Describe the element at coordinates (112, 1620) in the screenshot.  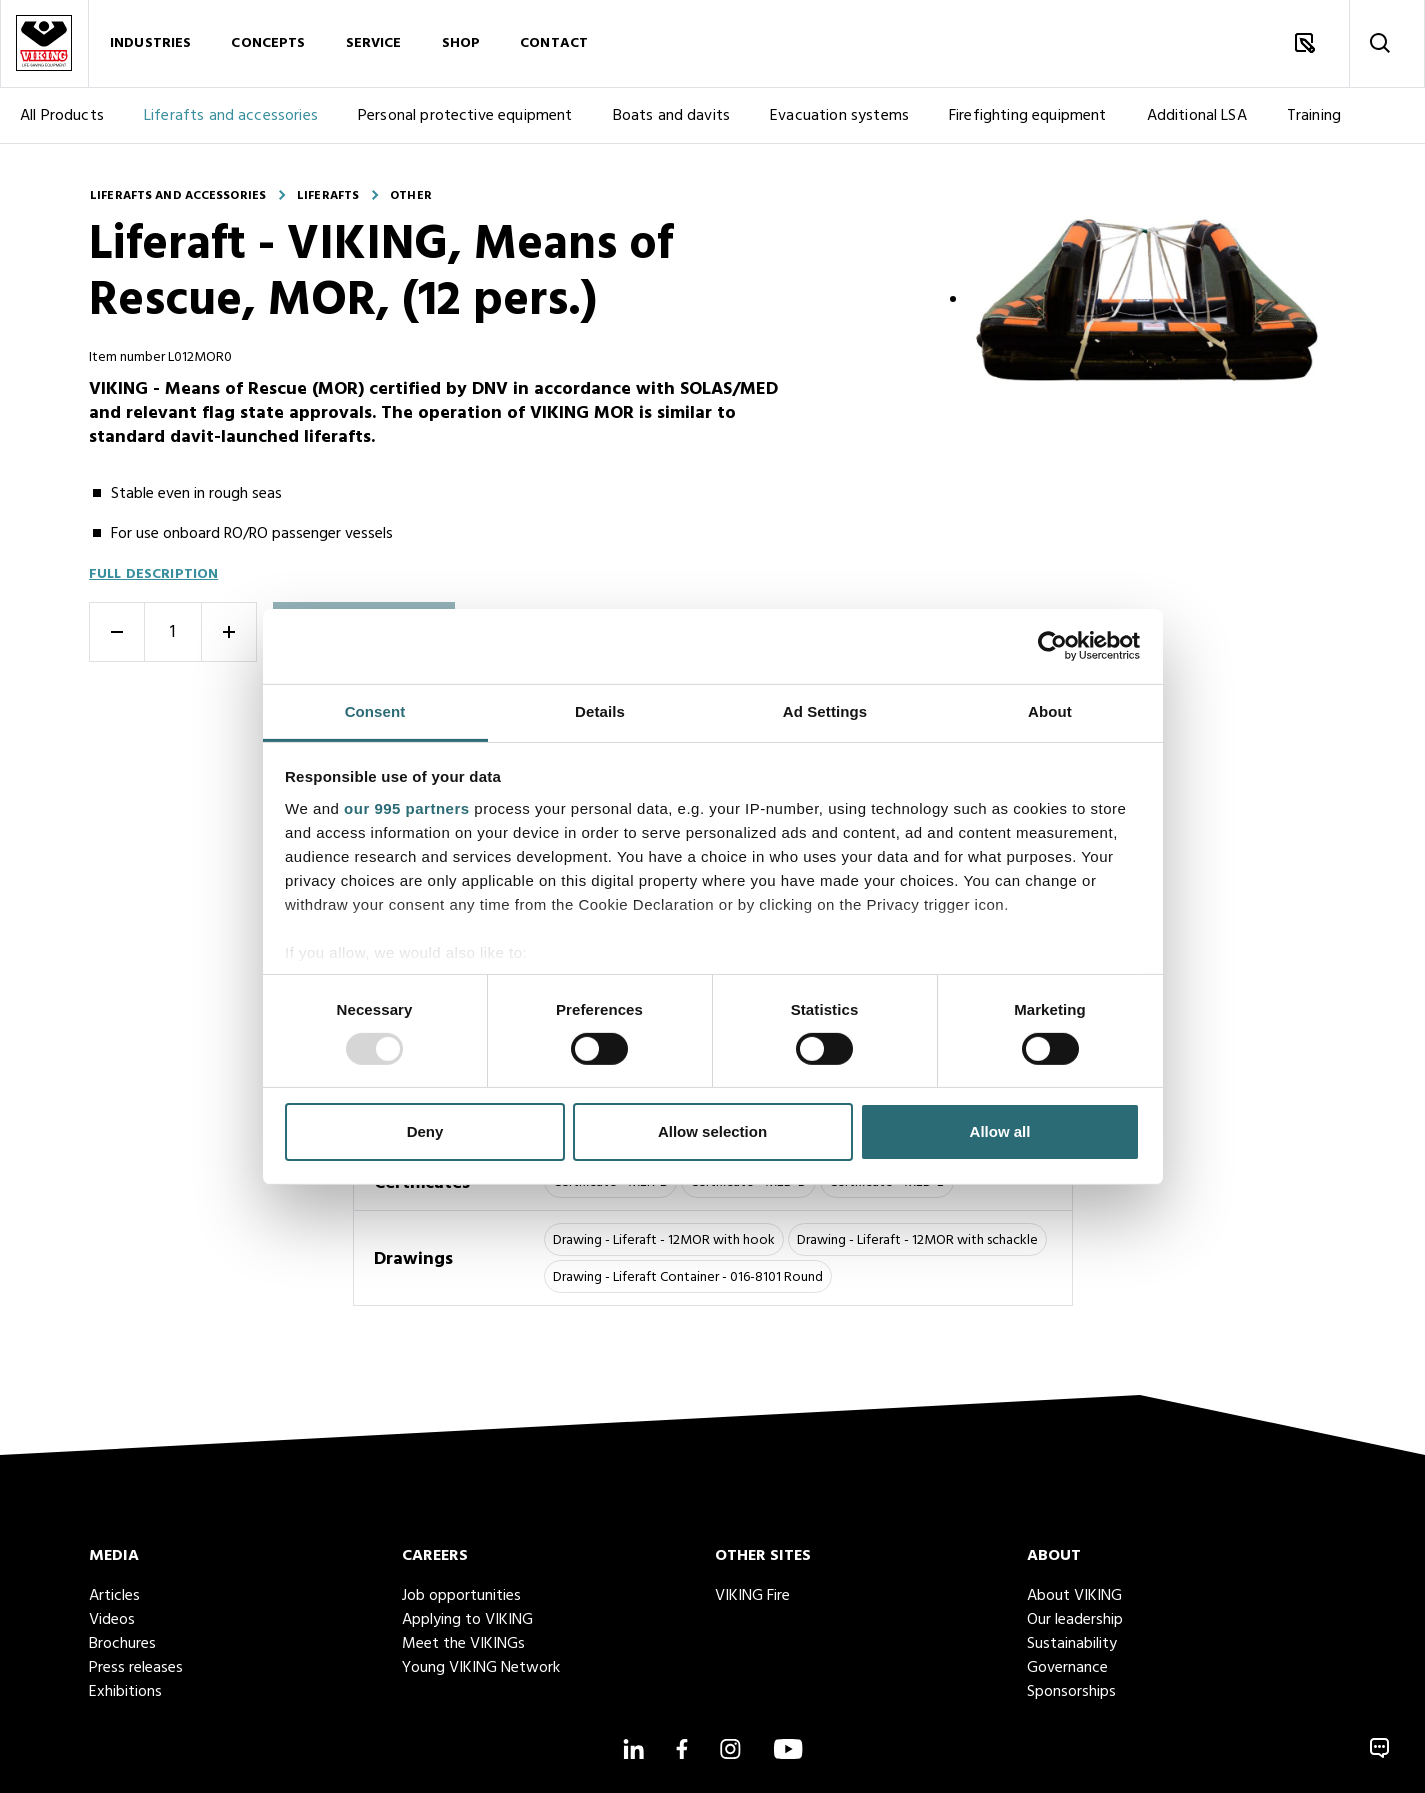
I see `Videos` at that location.